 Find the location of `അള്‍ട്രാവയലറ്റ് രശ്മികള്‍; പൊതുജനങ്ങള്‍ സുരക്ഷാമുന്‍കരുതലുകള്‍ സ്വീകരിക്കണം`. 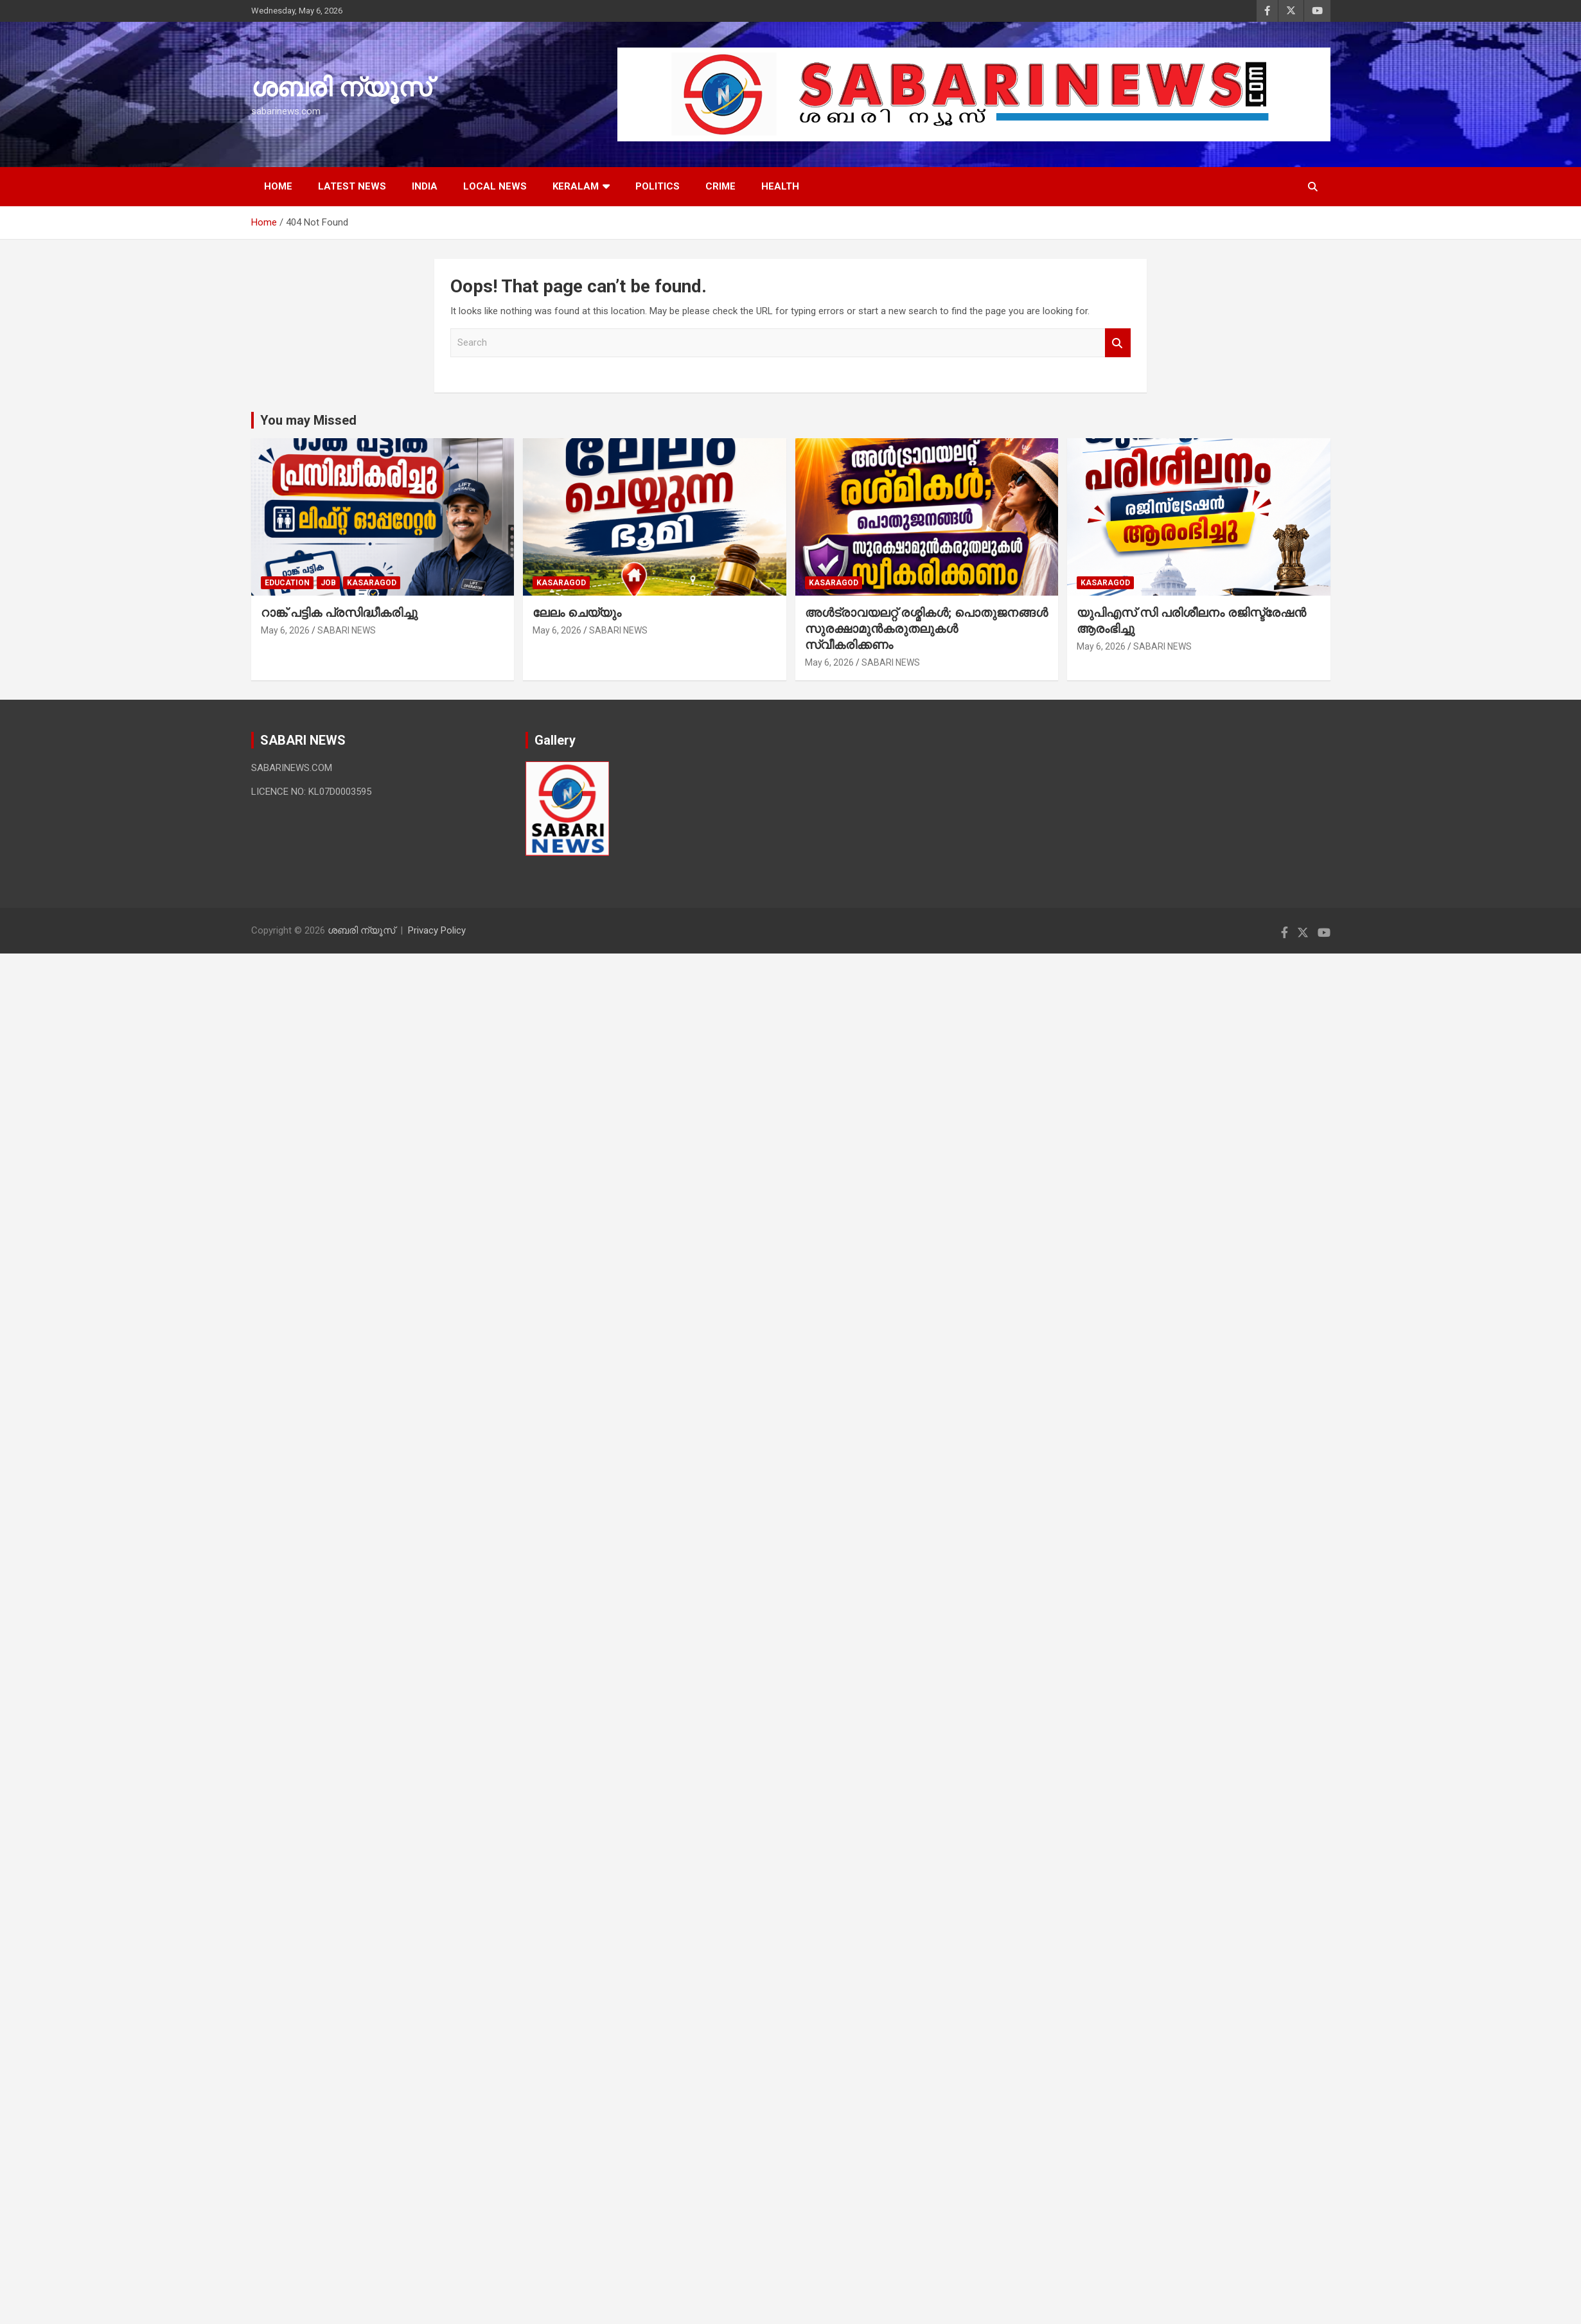

അള്‍ട്രാവയലറ്റ് രശ്മികള്‍; പൊതുജനങ്ങള്‍ സുരക്ഷാമുന്‍കരുതലുകള്‍ സ്വീകരിക്കണം is located at coordinates (926, 628).